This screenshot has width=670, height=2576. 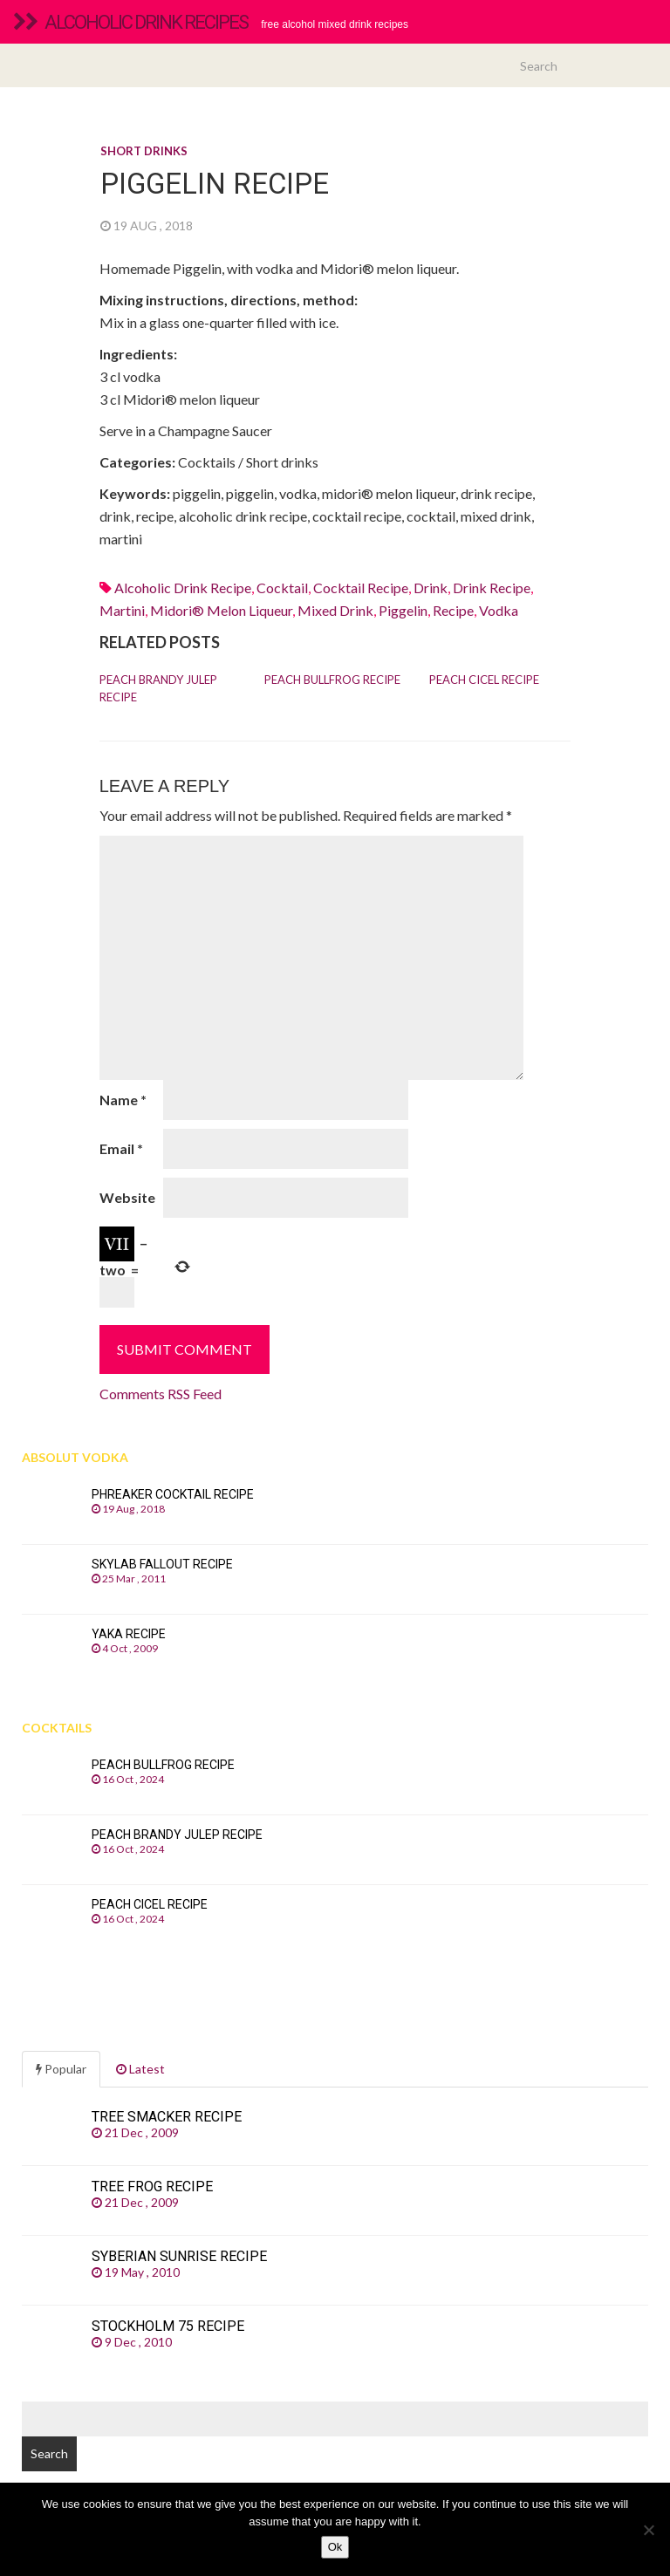 I want to click on Website, so click(x=127, y=1197).